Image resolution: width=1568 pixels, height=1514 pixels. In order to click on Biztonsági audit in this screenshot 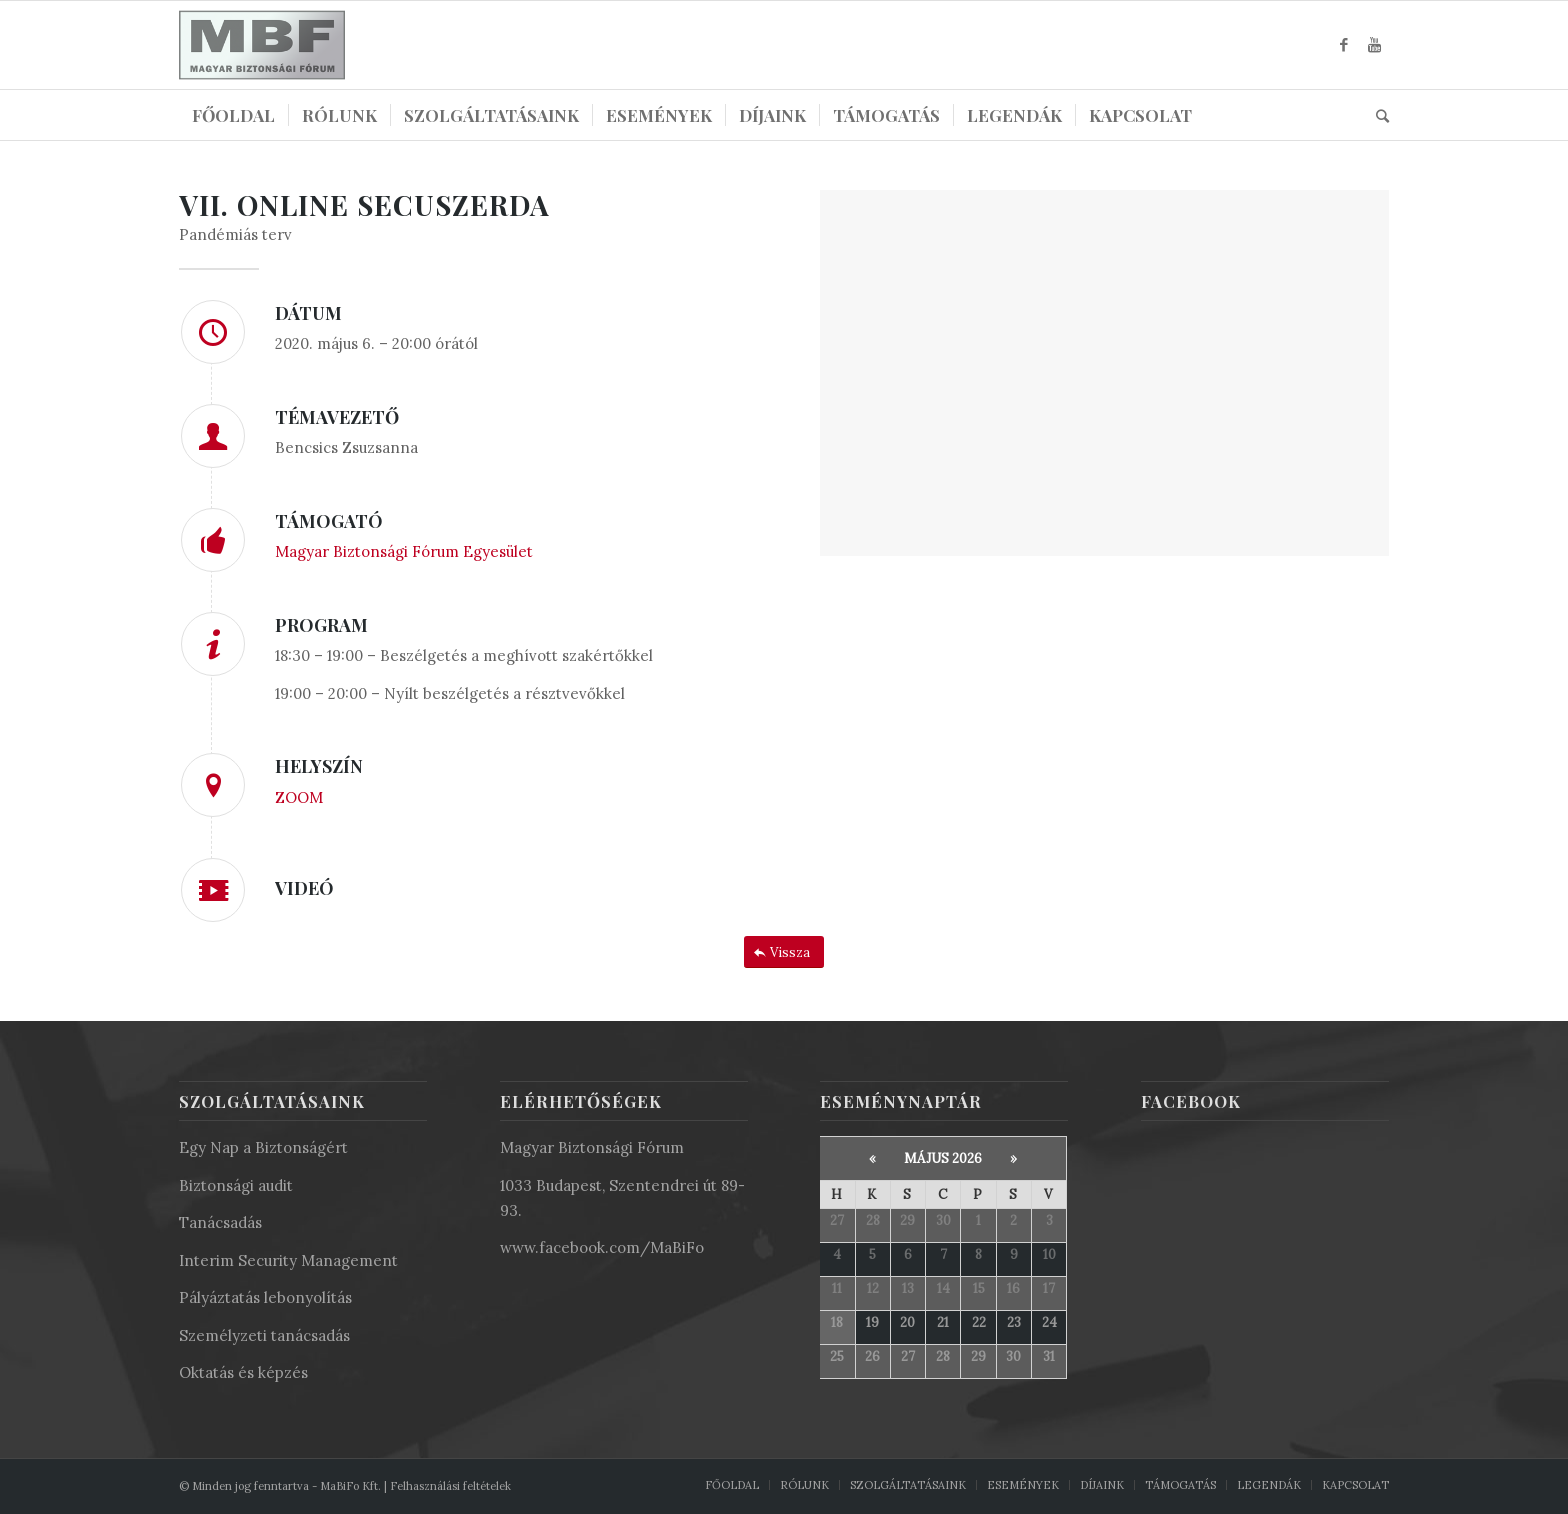, I will do `click(236, 1185)`.